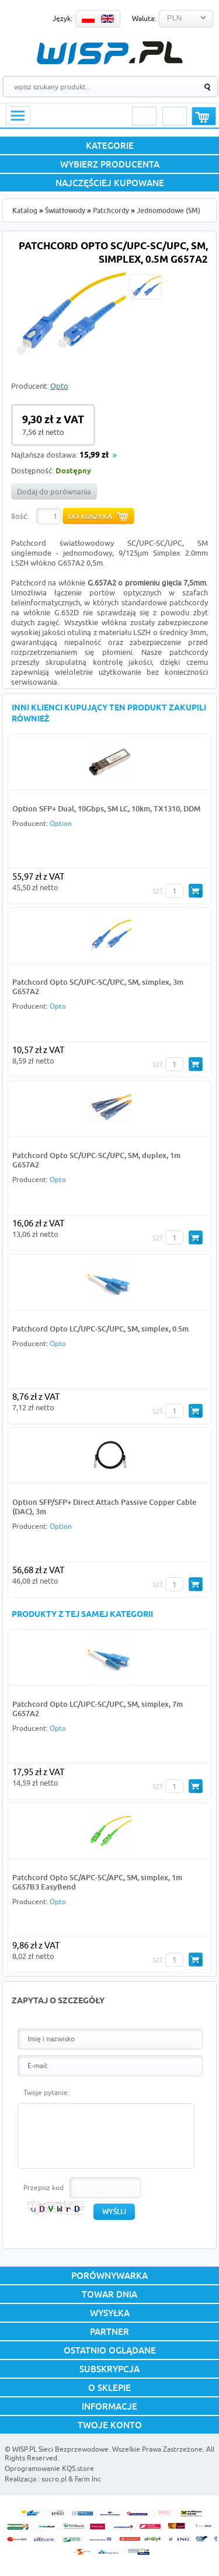 This screenshot has width=219, height=2576. What do you see at coordinates (43, 2187) in the screenshot?
I see `Przepisz kod` at bounding box center [43, 2187].